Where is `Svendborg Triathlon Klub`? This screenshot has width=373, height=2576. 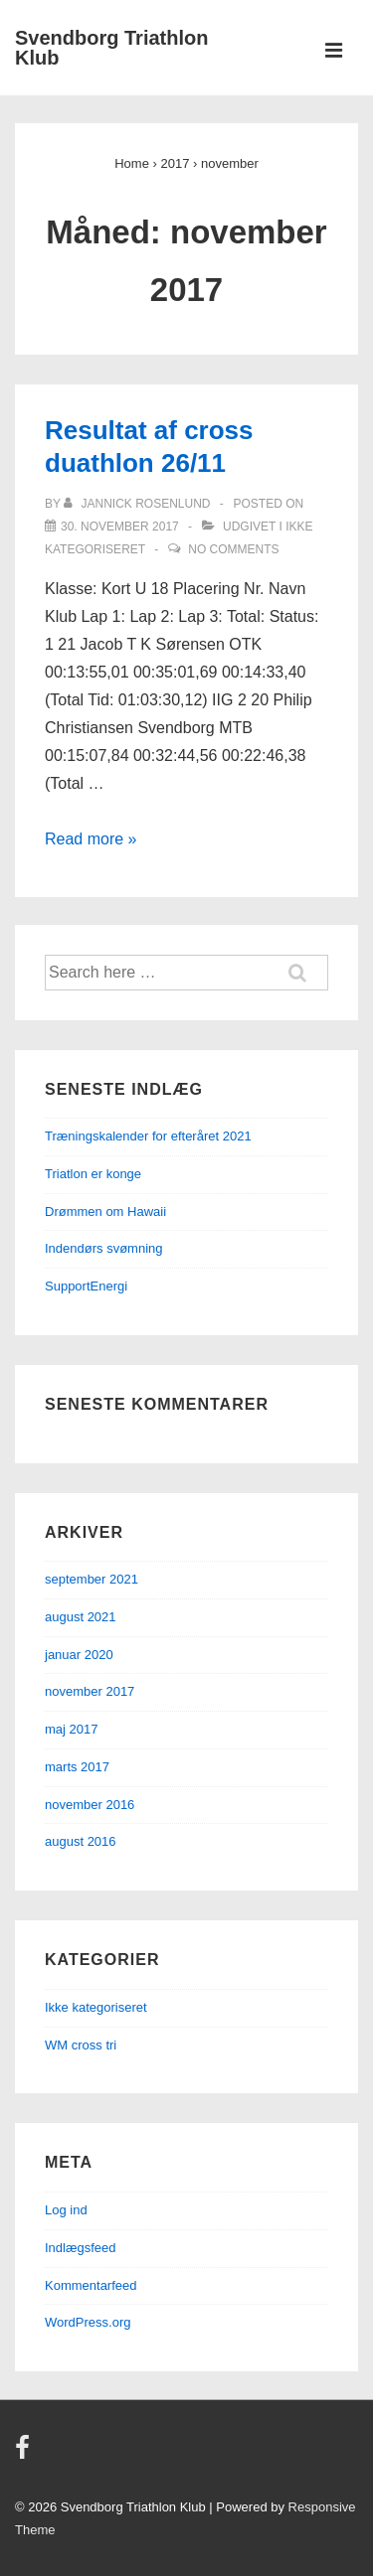
Svendborg Triathlon Klub is located at coordinates (111, 48).